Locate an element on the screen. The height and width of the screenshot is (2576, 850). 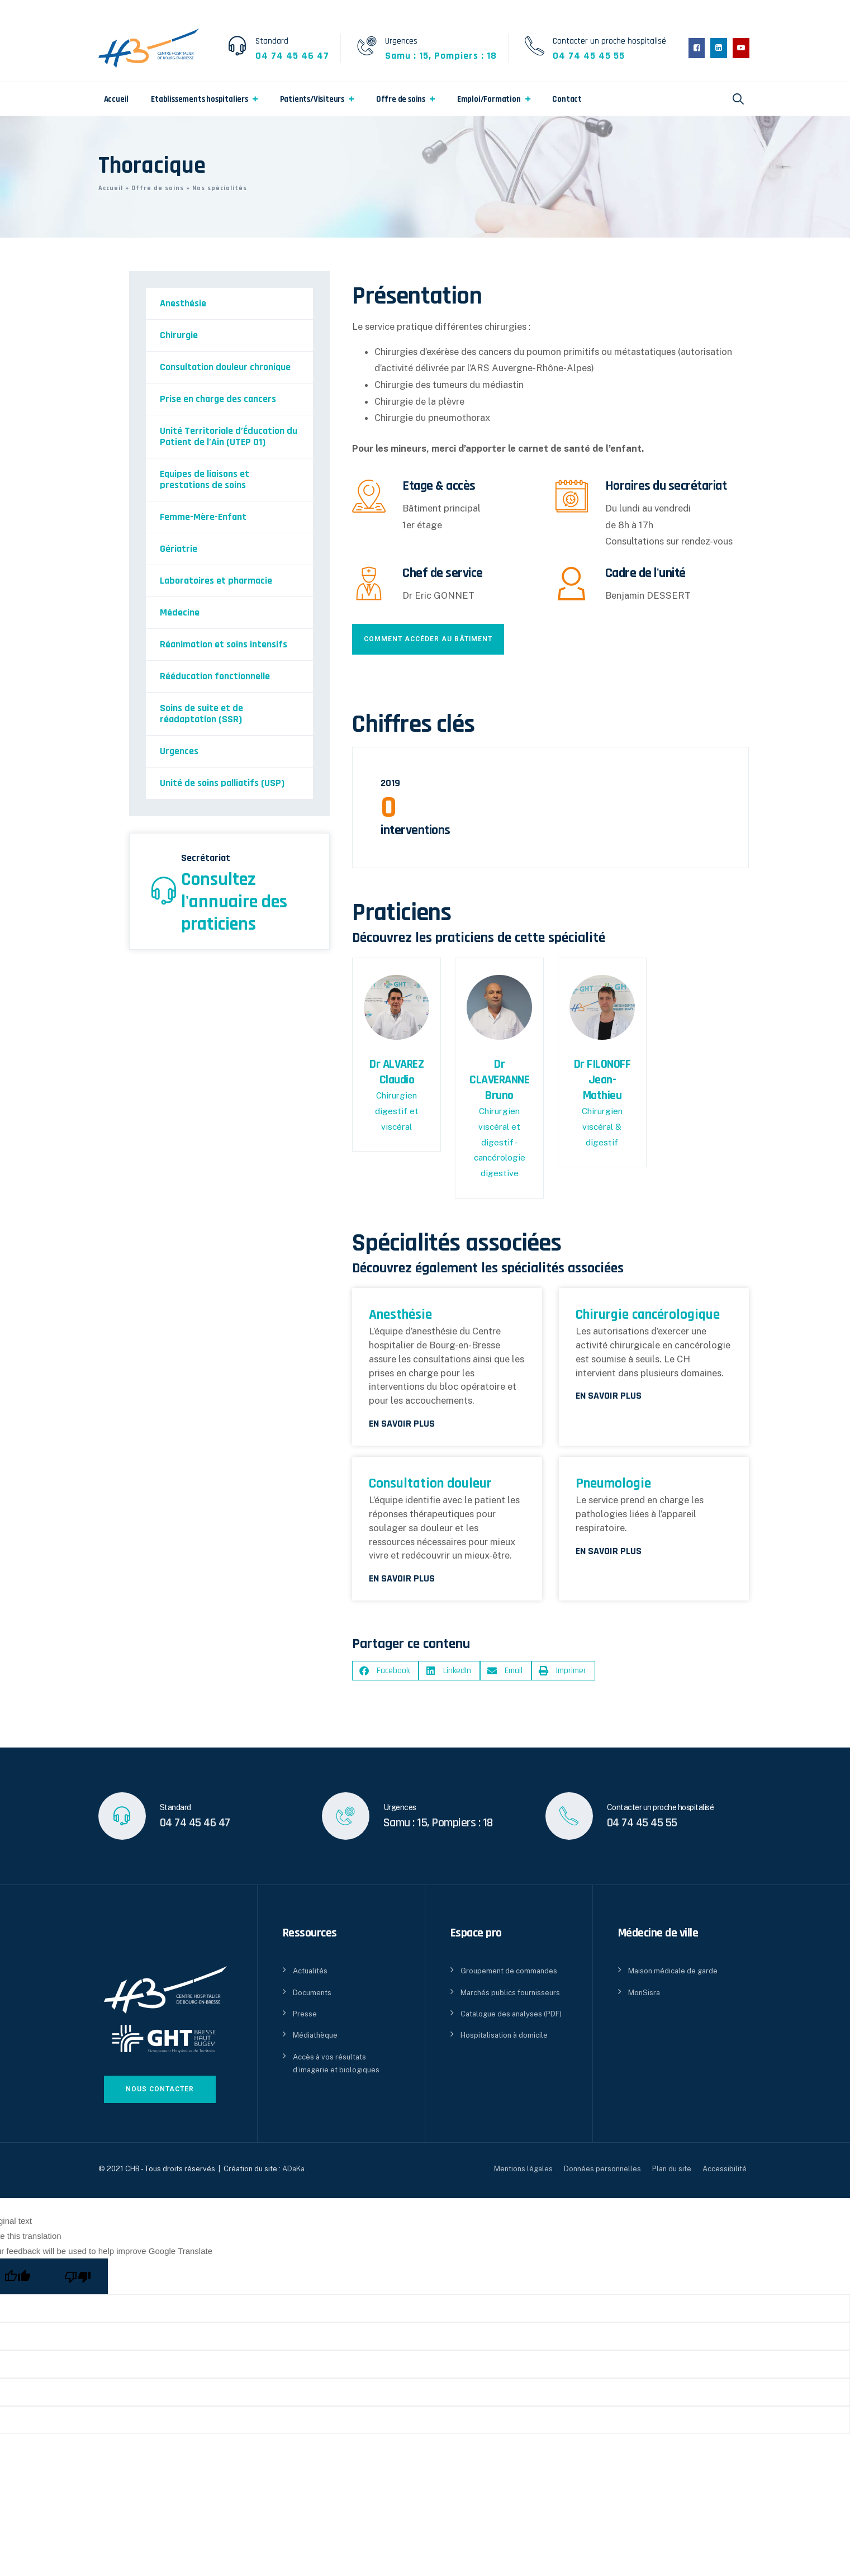
Chirurgie cancérologique is located at coordinates (648, 1314).